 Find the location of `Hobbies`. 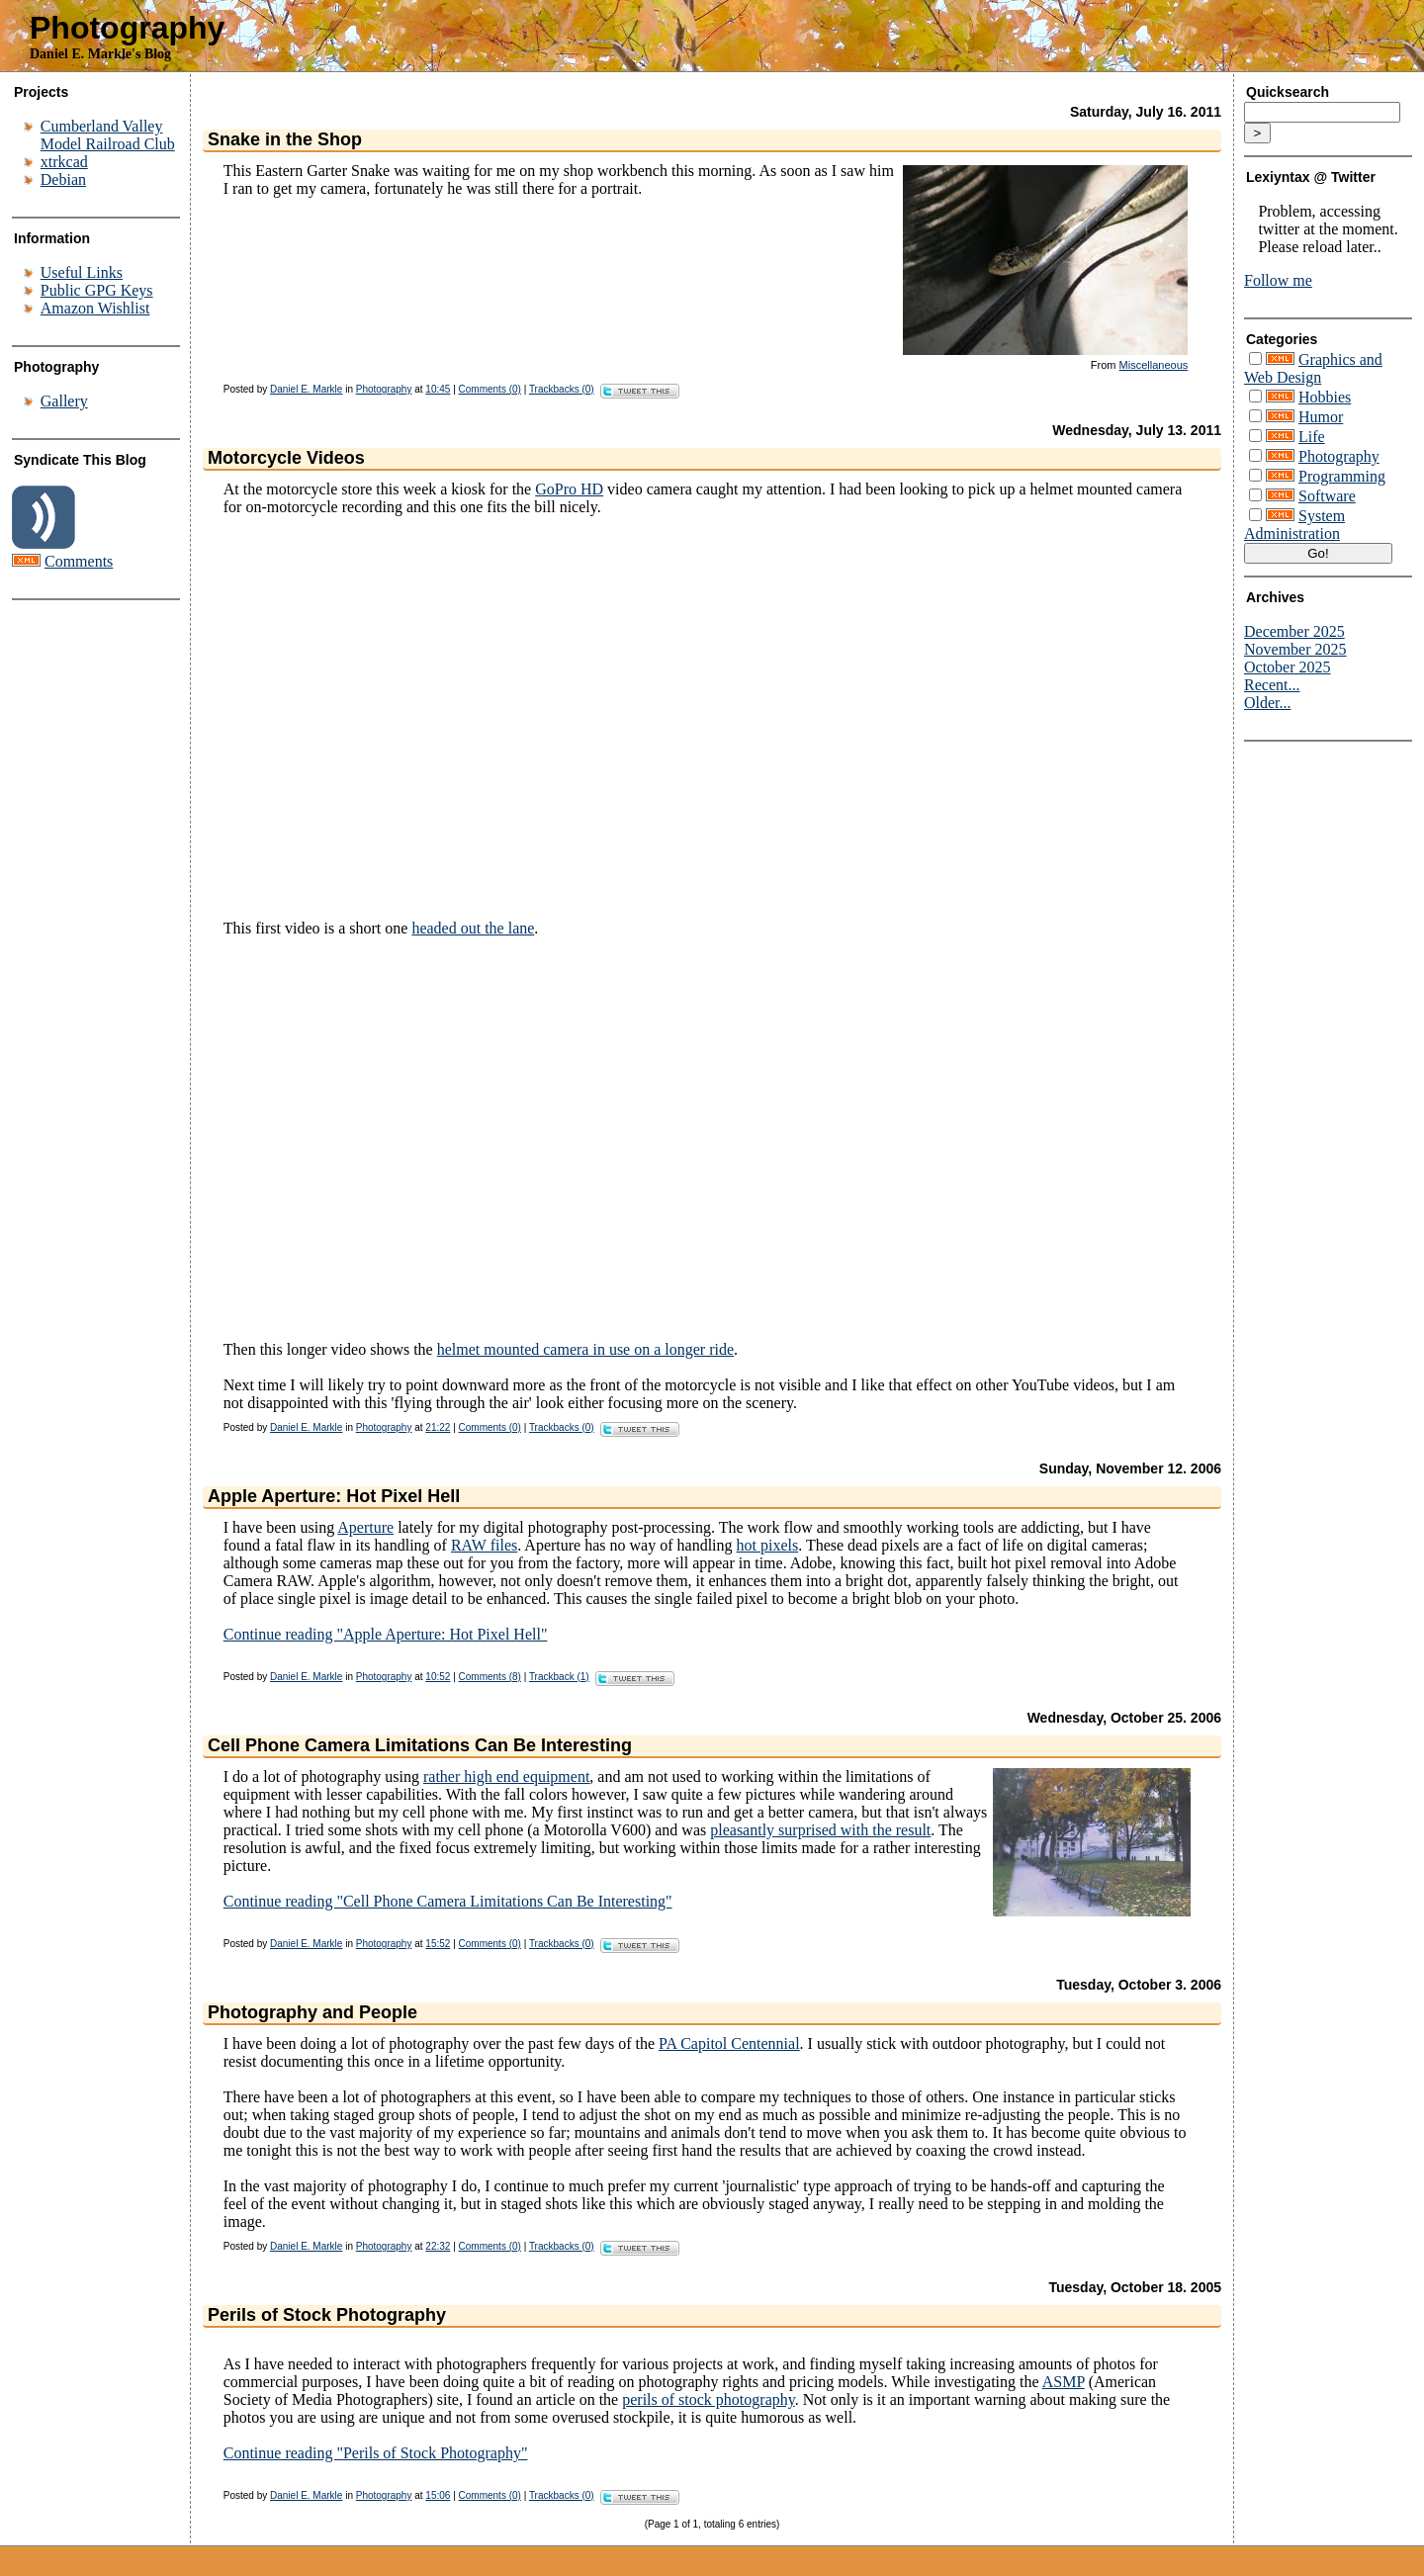

Hobbies is located at coordinates (1324, 397).